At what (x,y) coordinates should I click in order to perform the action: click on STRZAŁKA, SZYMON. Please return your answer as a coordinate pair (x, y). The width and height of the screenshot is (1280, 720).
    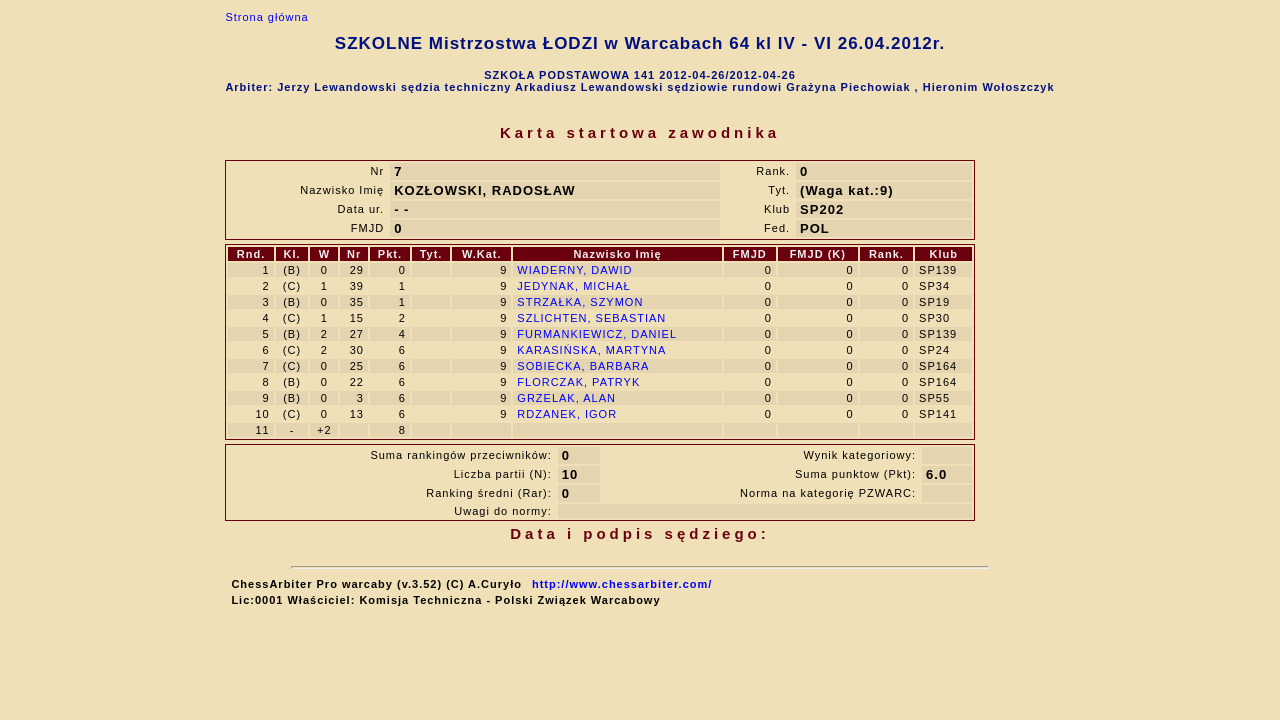
    Looking at the image, I should click on (580, 302).